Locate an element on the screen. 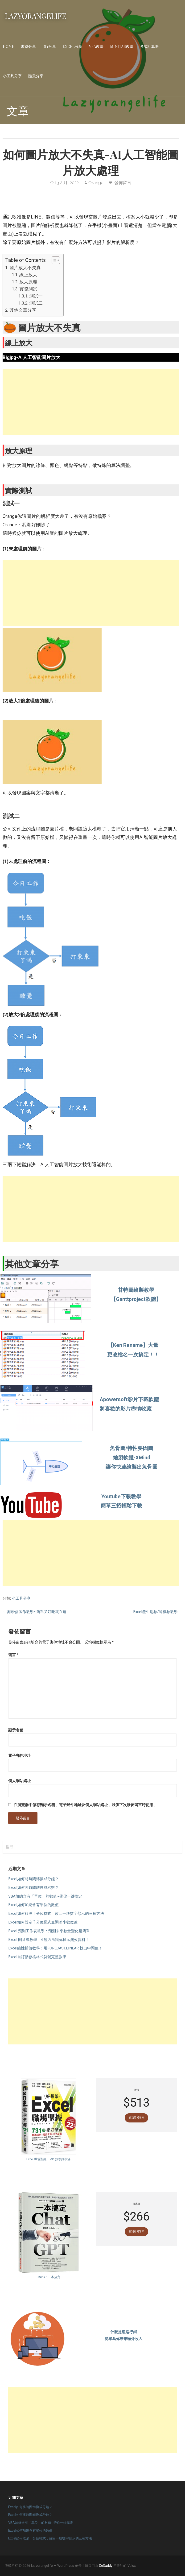  Excel線性插值教學：用FORECAST.LINEAR 找出中間值！ is located at coordinates (55, 1948).